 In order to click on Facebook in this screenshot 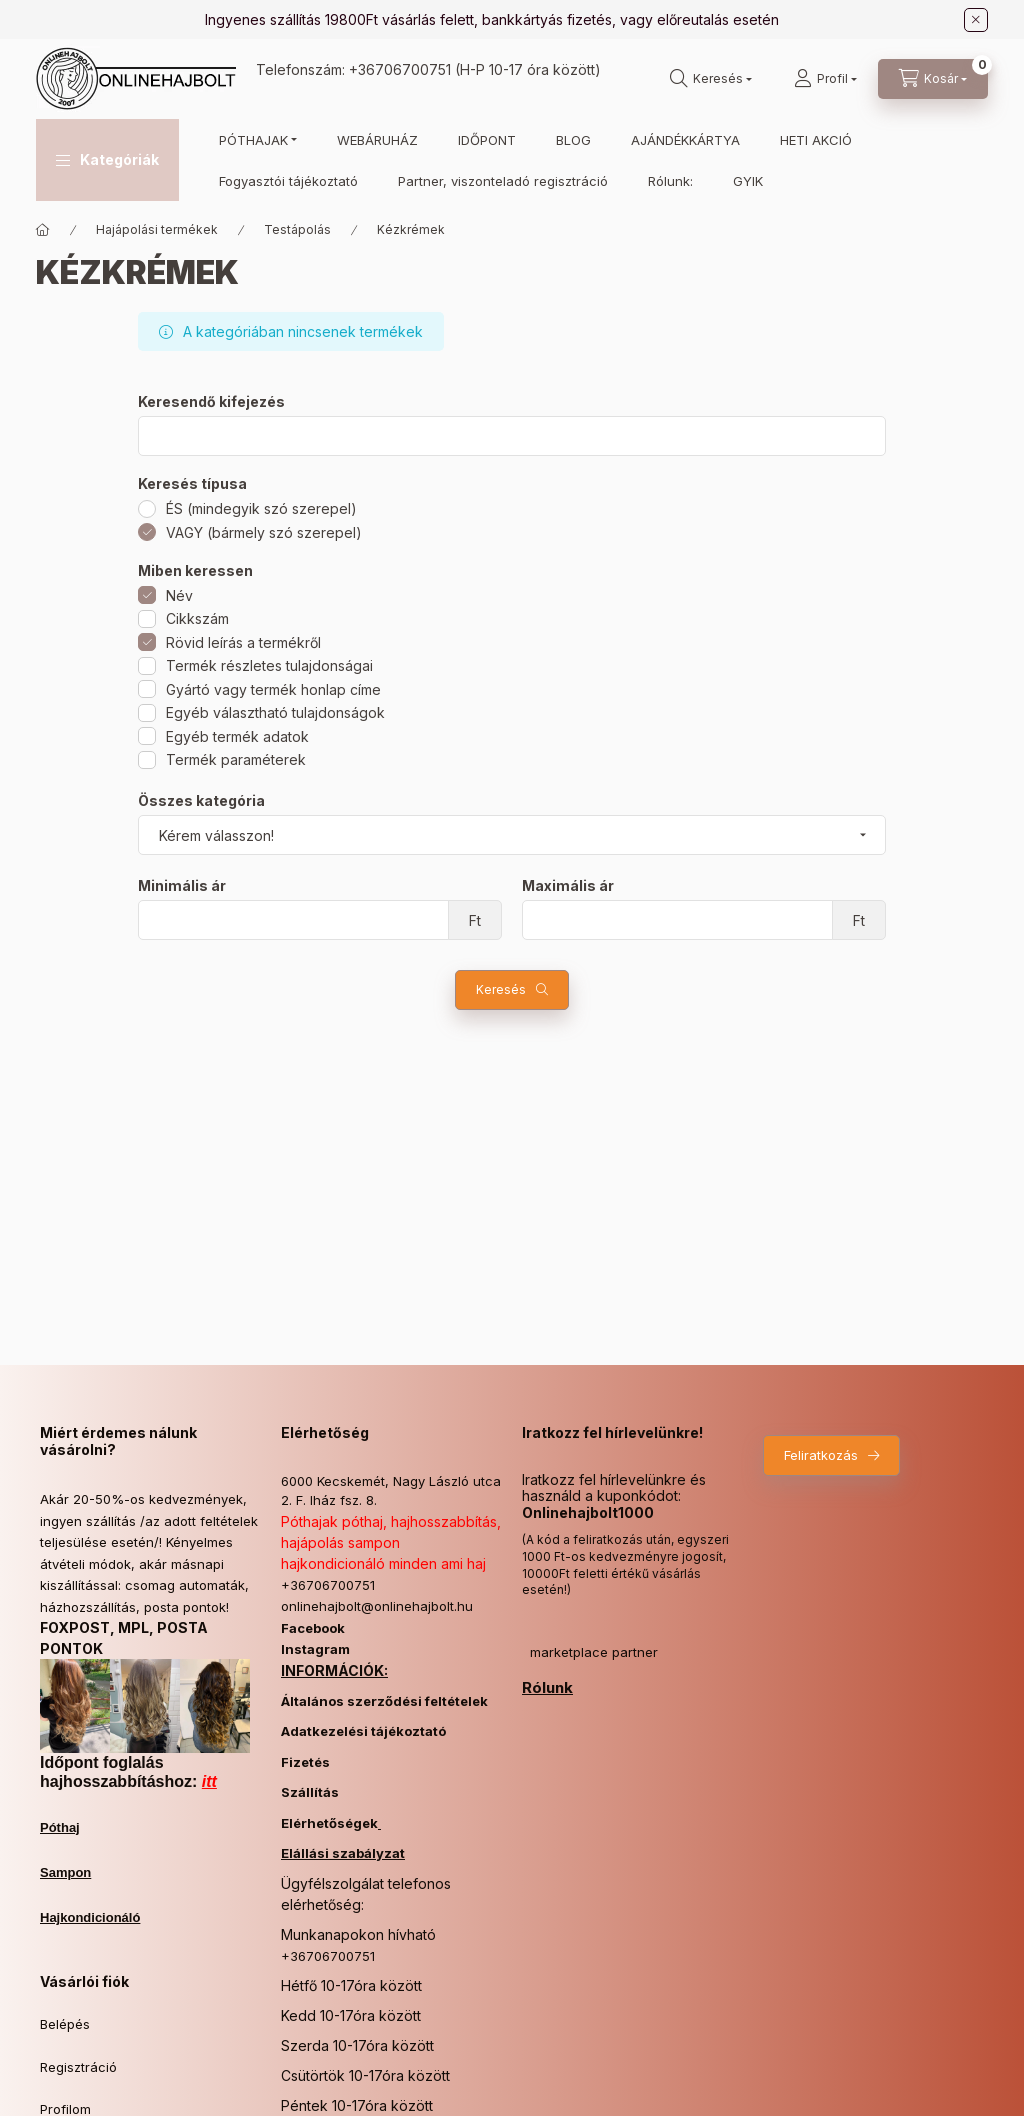, I will do `click(313, 1628)`.